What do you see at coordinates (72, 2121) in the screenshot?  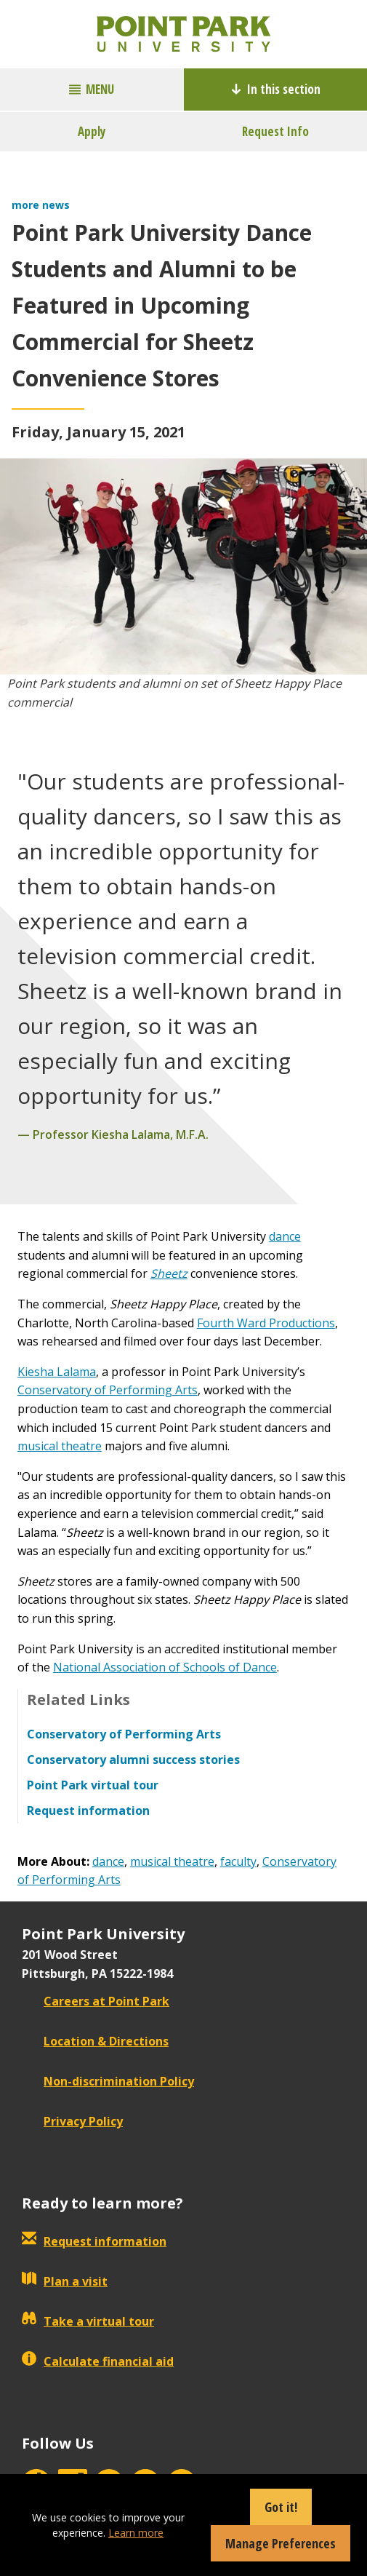 I see `Privacy Policy` at bounding box center [72, 2121].